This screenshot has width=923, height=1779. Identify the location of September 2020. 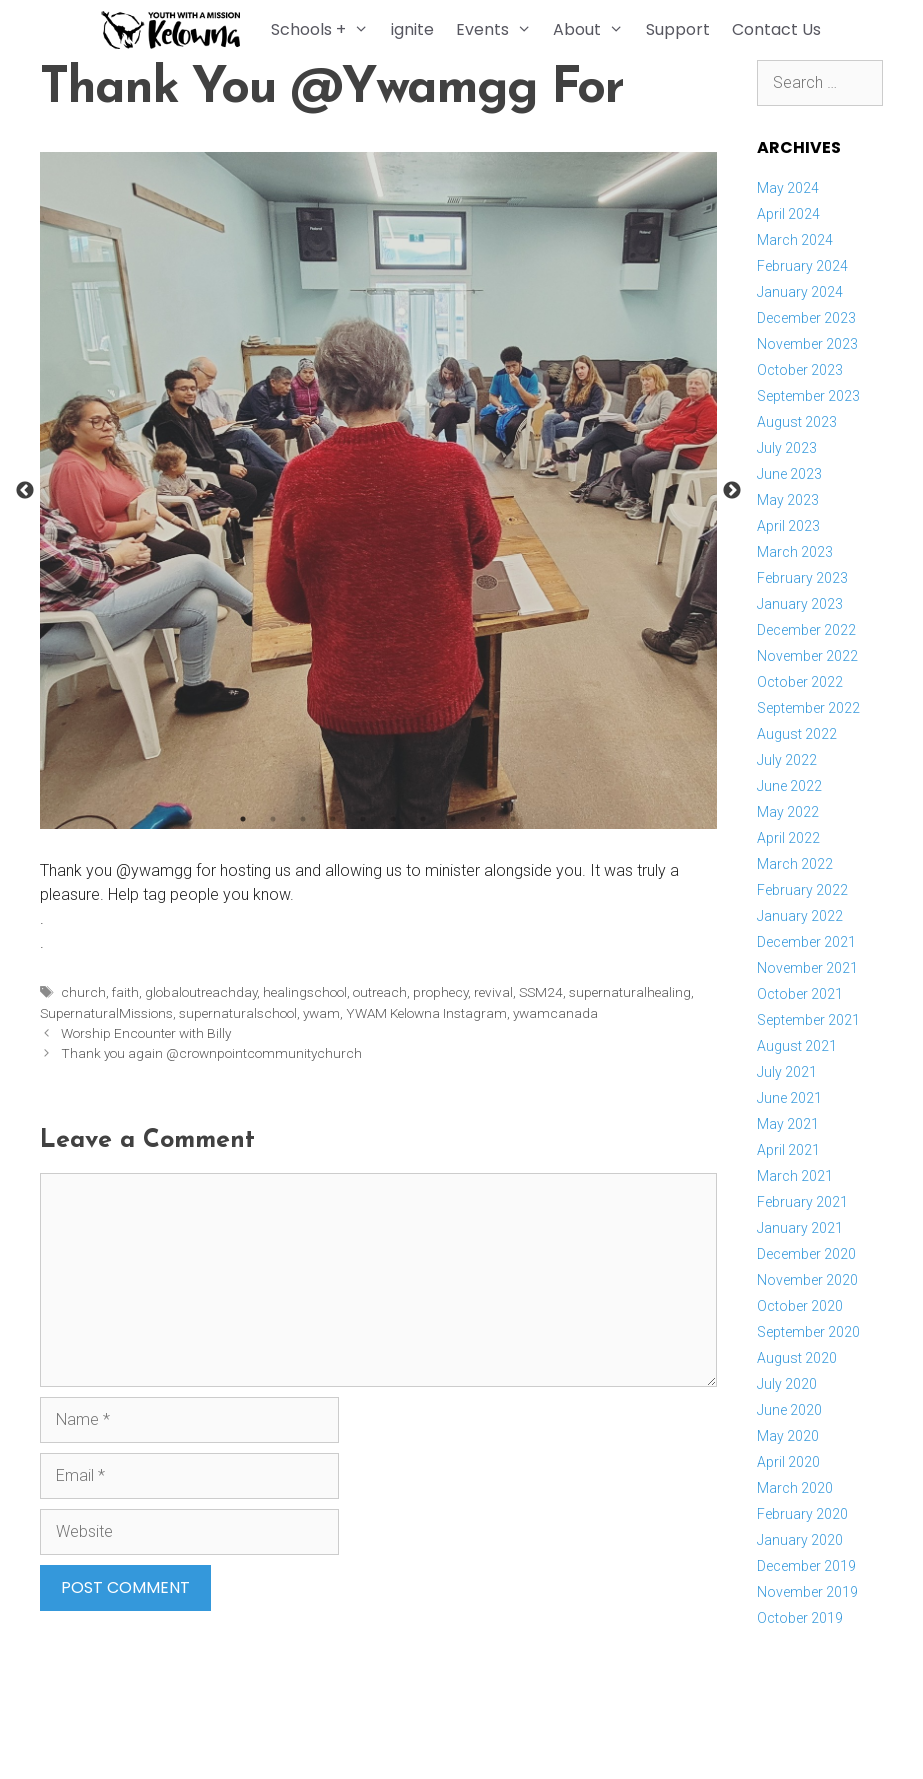
(808, 1332).